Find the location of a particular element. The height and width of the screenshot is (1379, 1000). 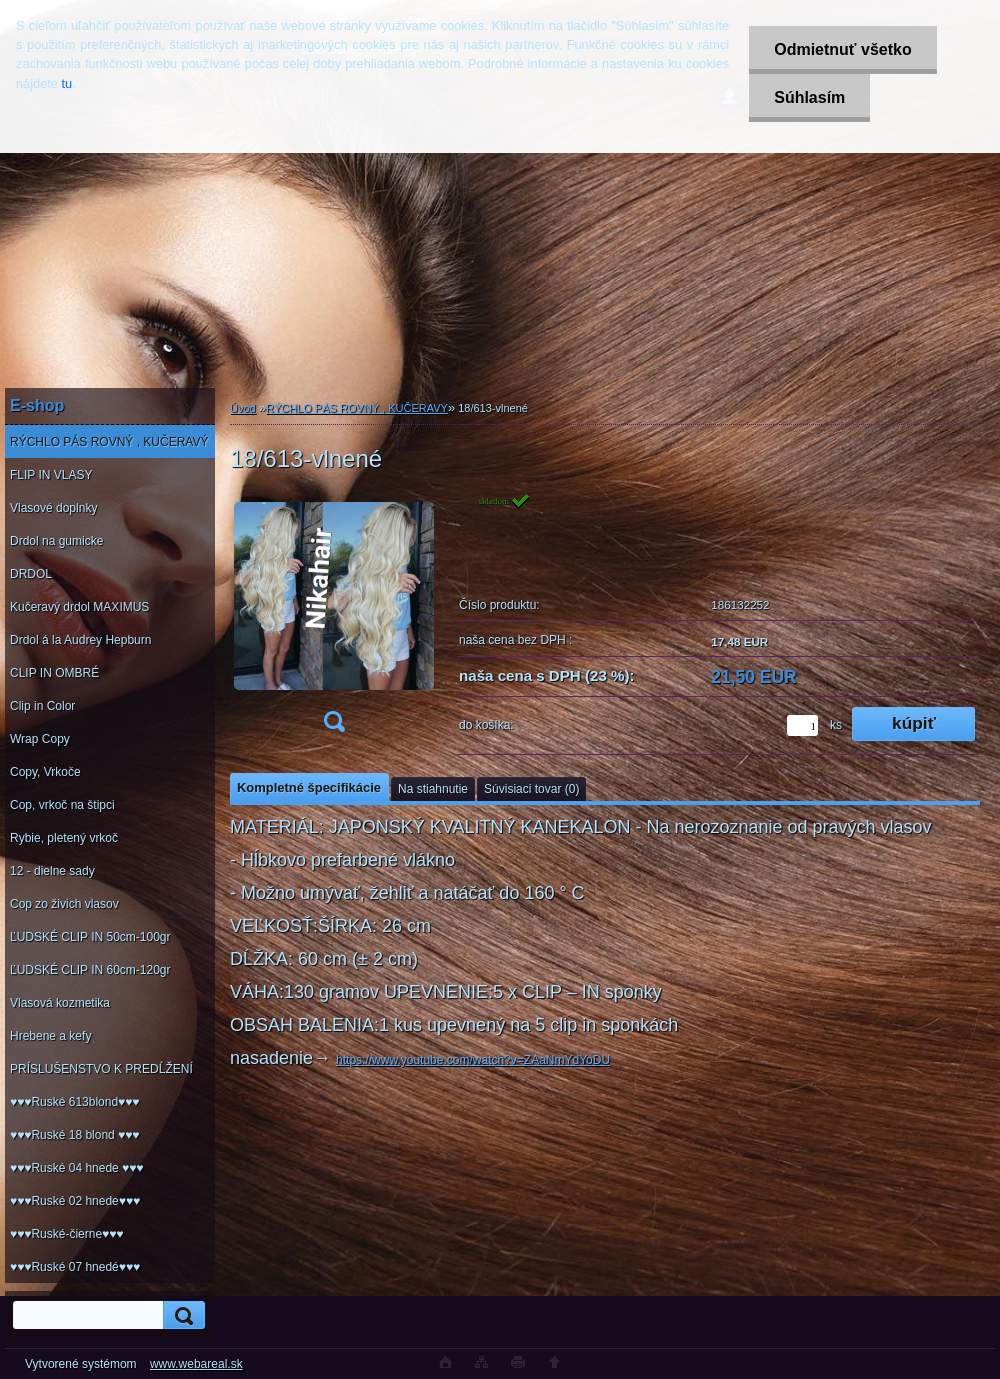

Odmietnuť všetko is located at coordinates (842, 49).